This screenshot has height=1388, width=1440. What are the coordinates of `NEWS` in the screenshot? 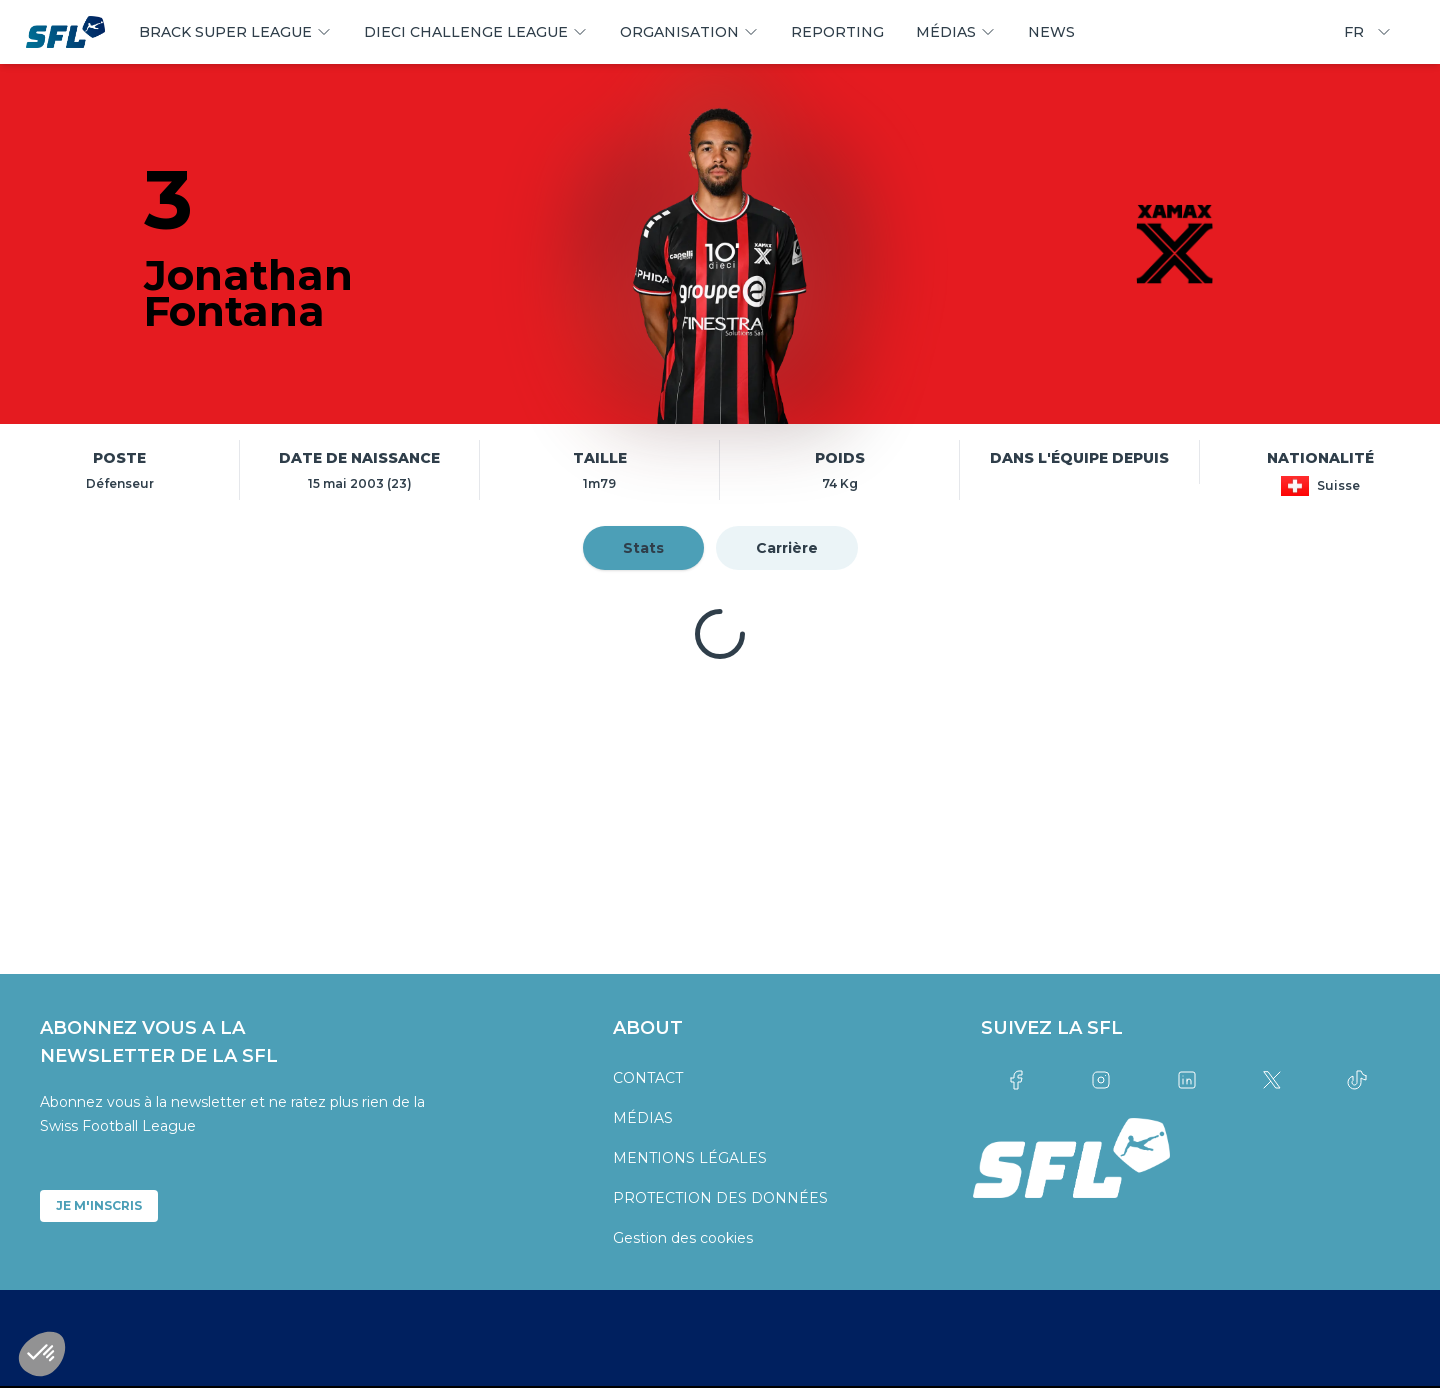 It's located at (1051, 32).